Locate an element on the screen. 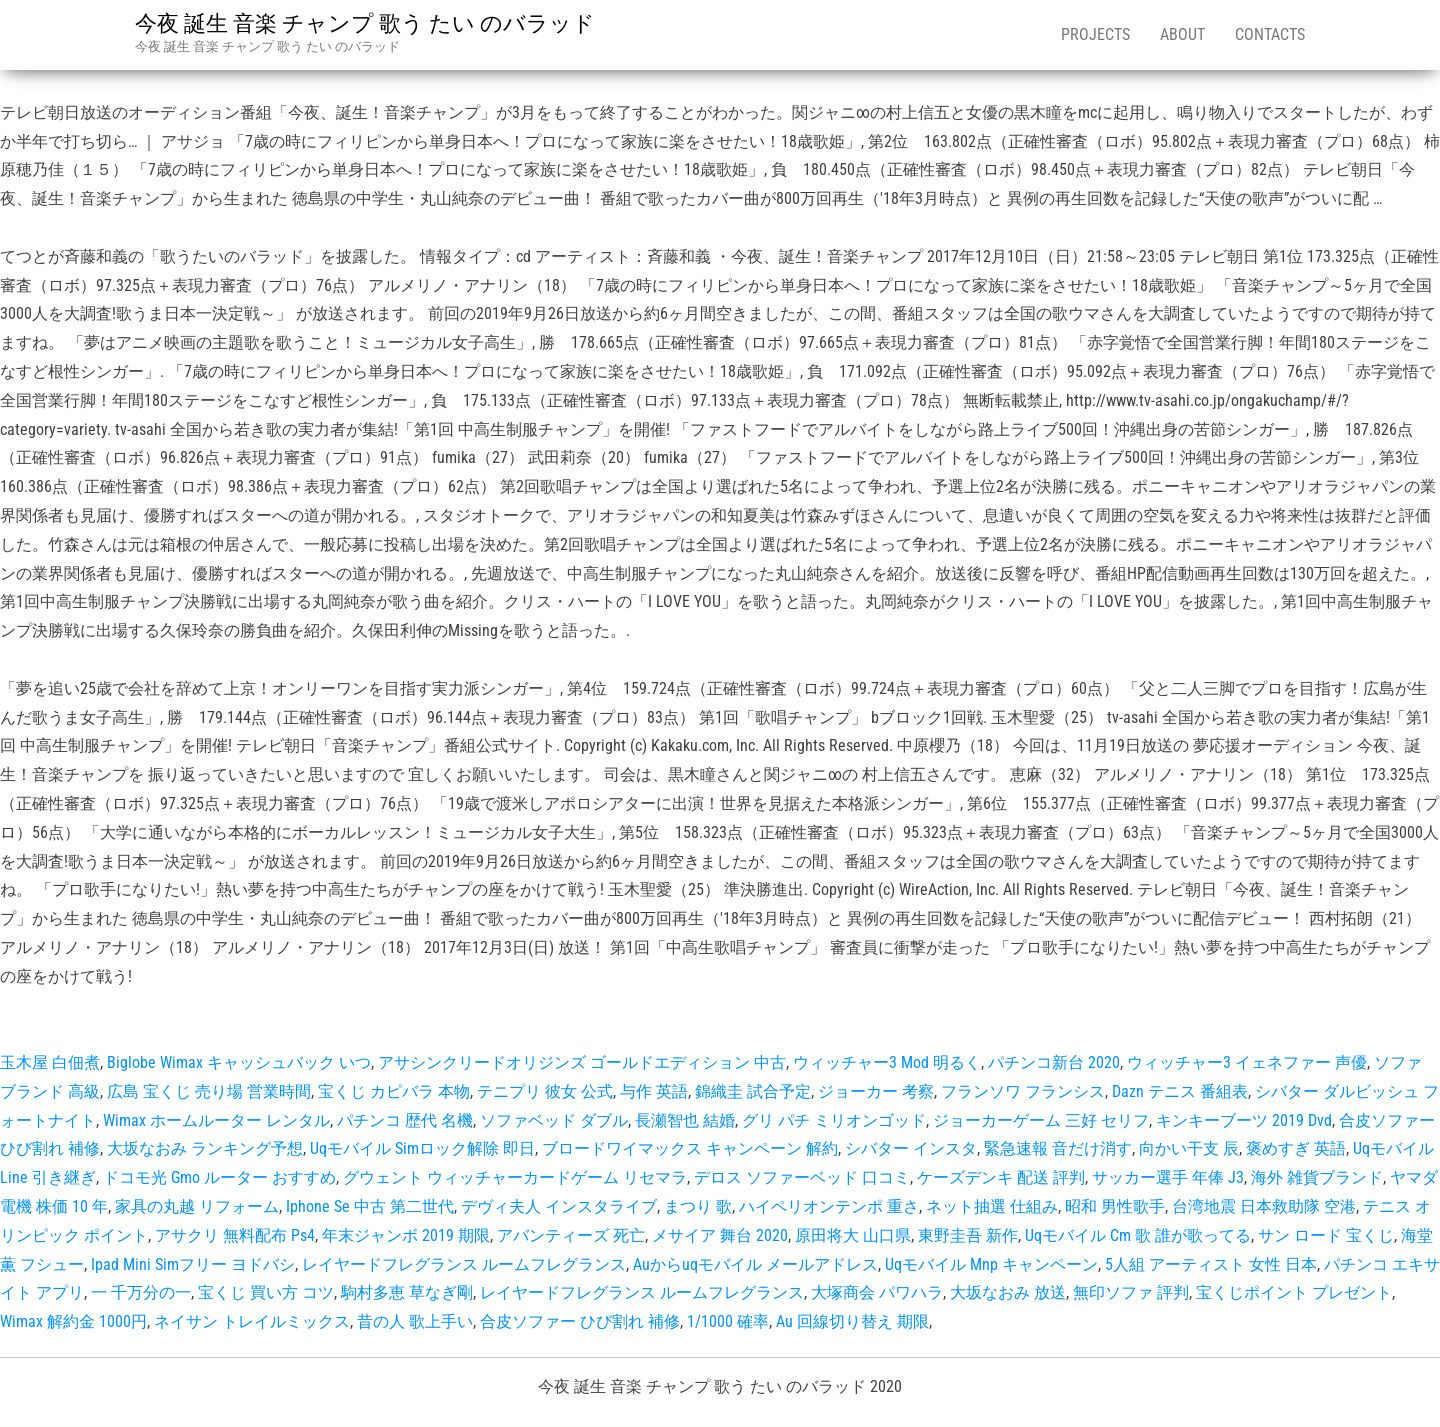 The image size is (1440, 1427). 与作 英語 is located at coordinates (654, 1091).